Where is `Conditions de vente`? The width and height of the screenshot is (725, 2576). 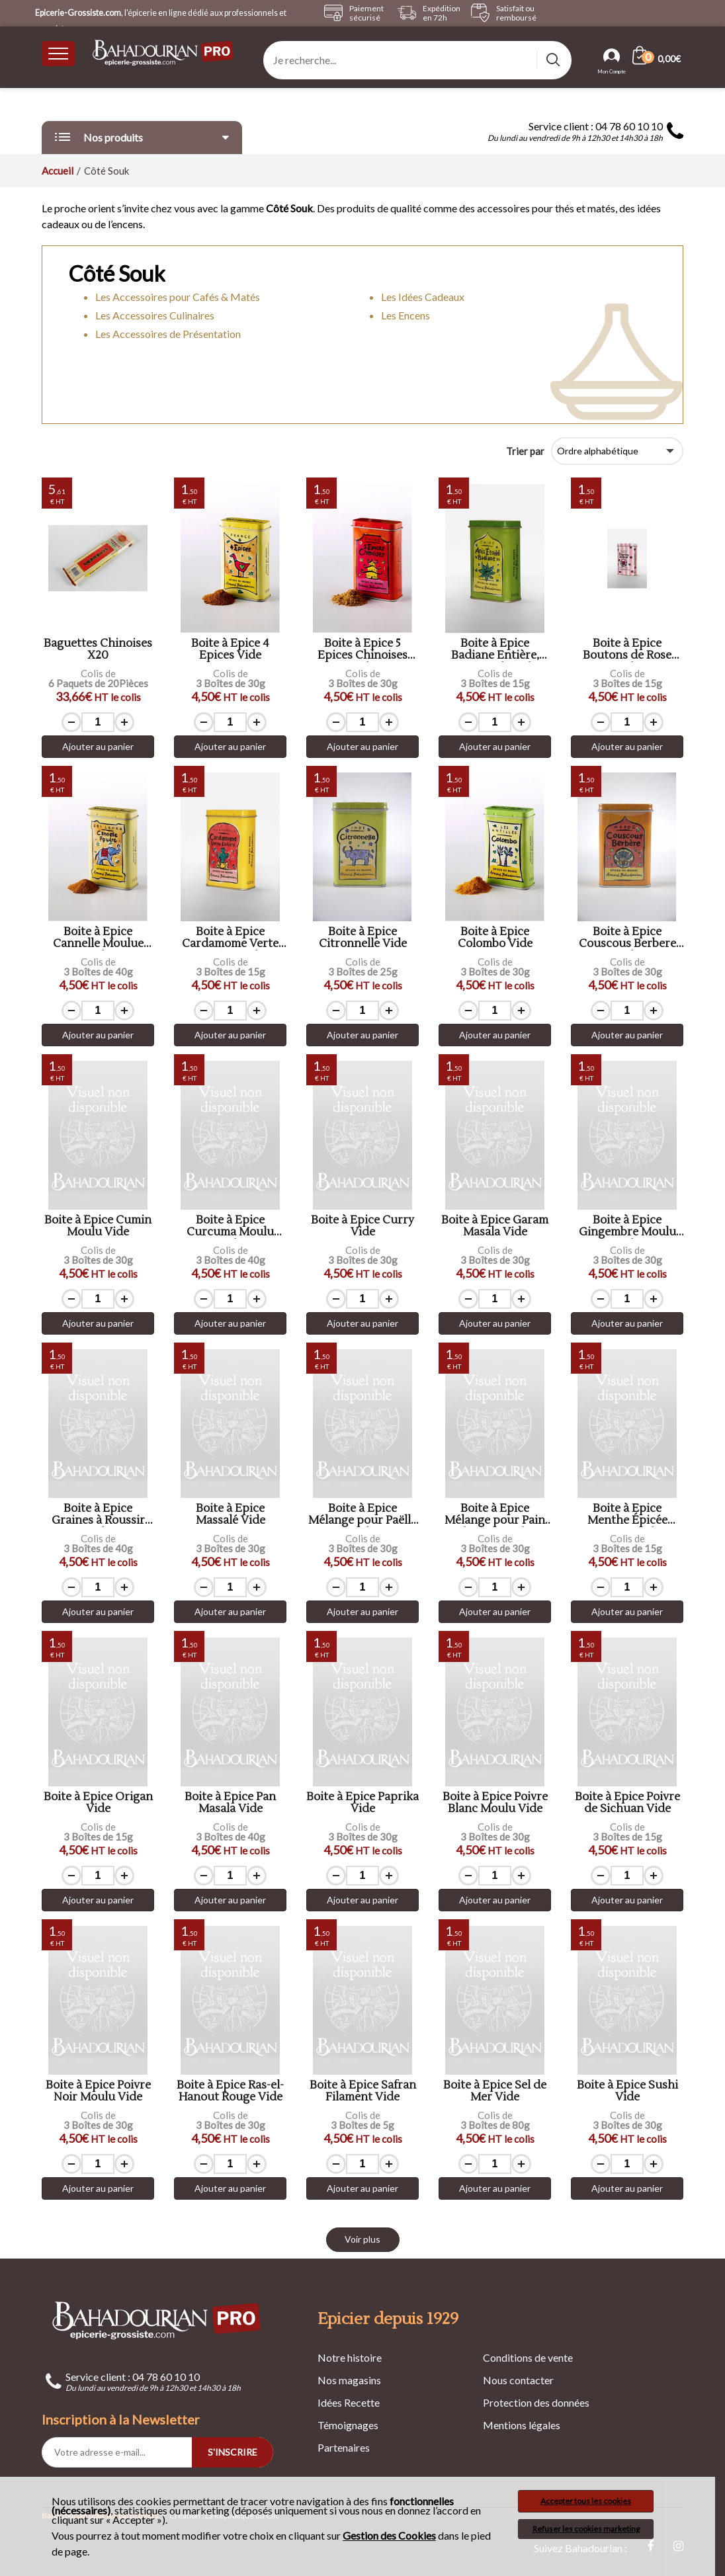 Conditions de vente is located at coordinates (528, 2357).